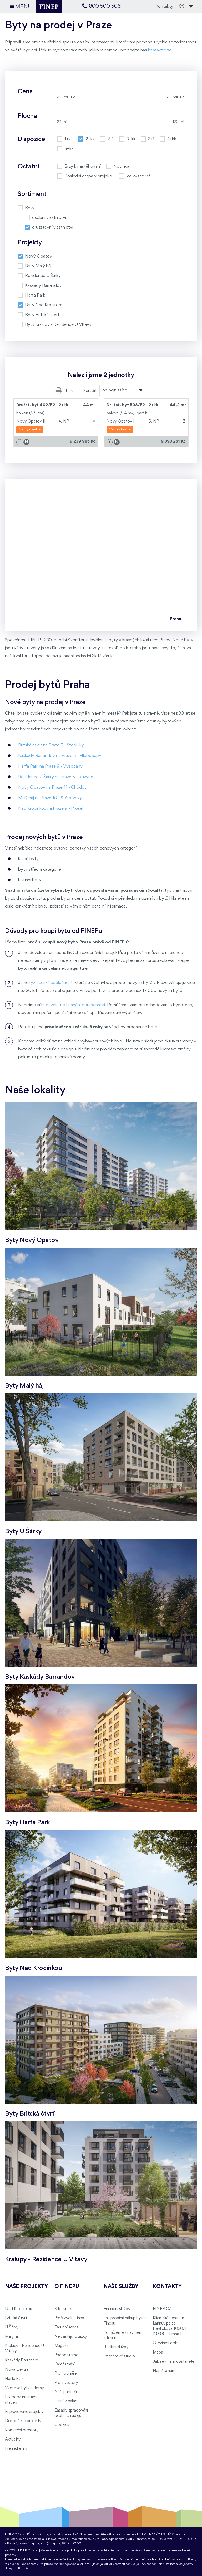  Describe the element at coordinates (158, 2352) in the screenshot. I see `Mapa` at that location.